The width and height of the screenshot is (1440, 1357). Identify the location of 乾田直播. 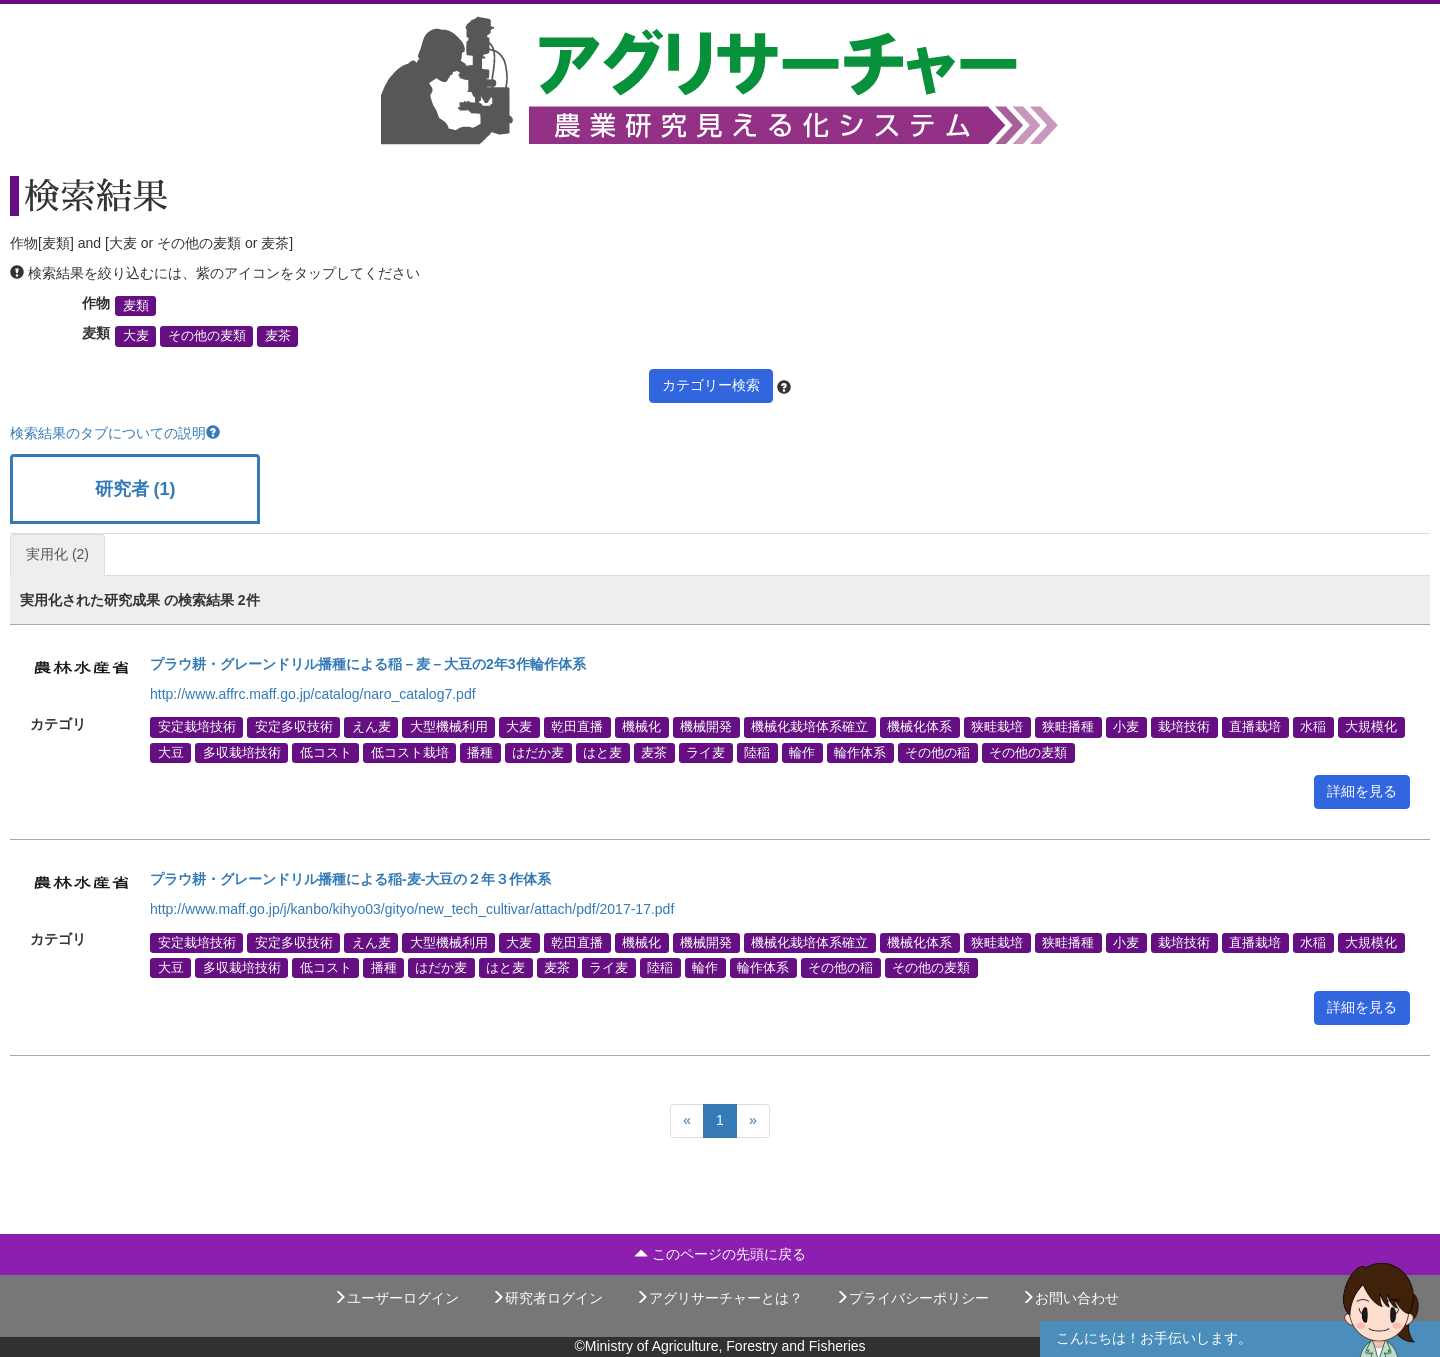
(577, 727).